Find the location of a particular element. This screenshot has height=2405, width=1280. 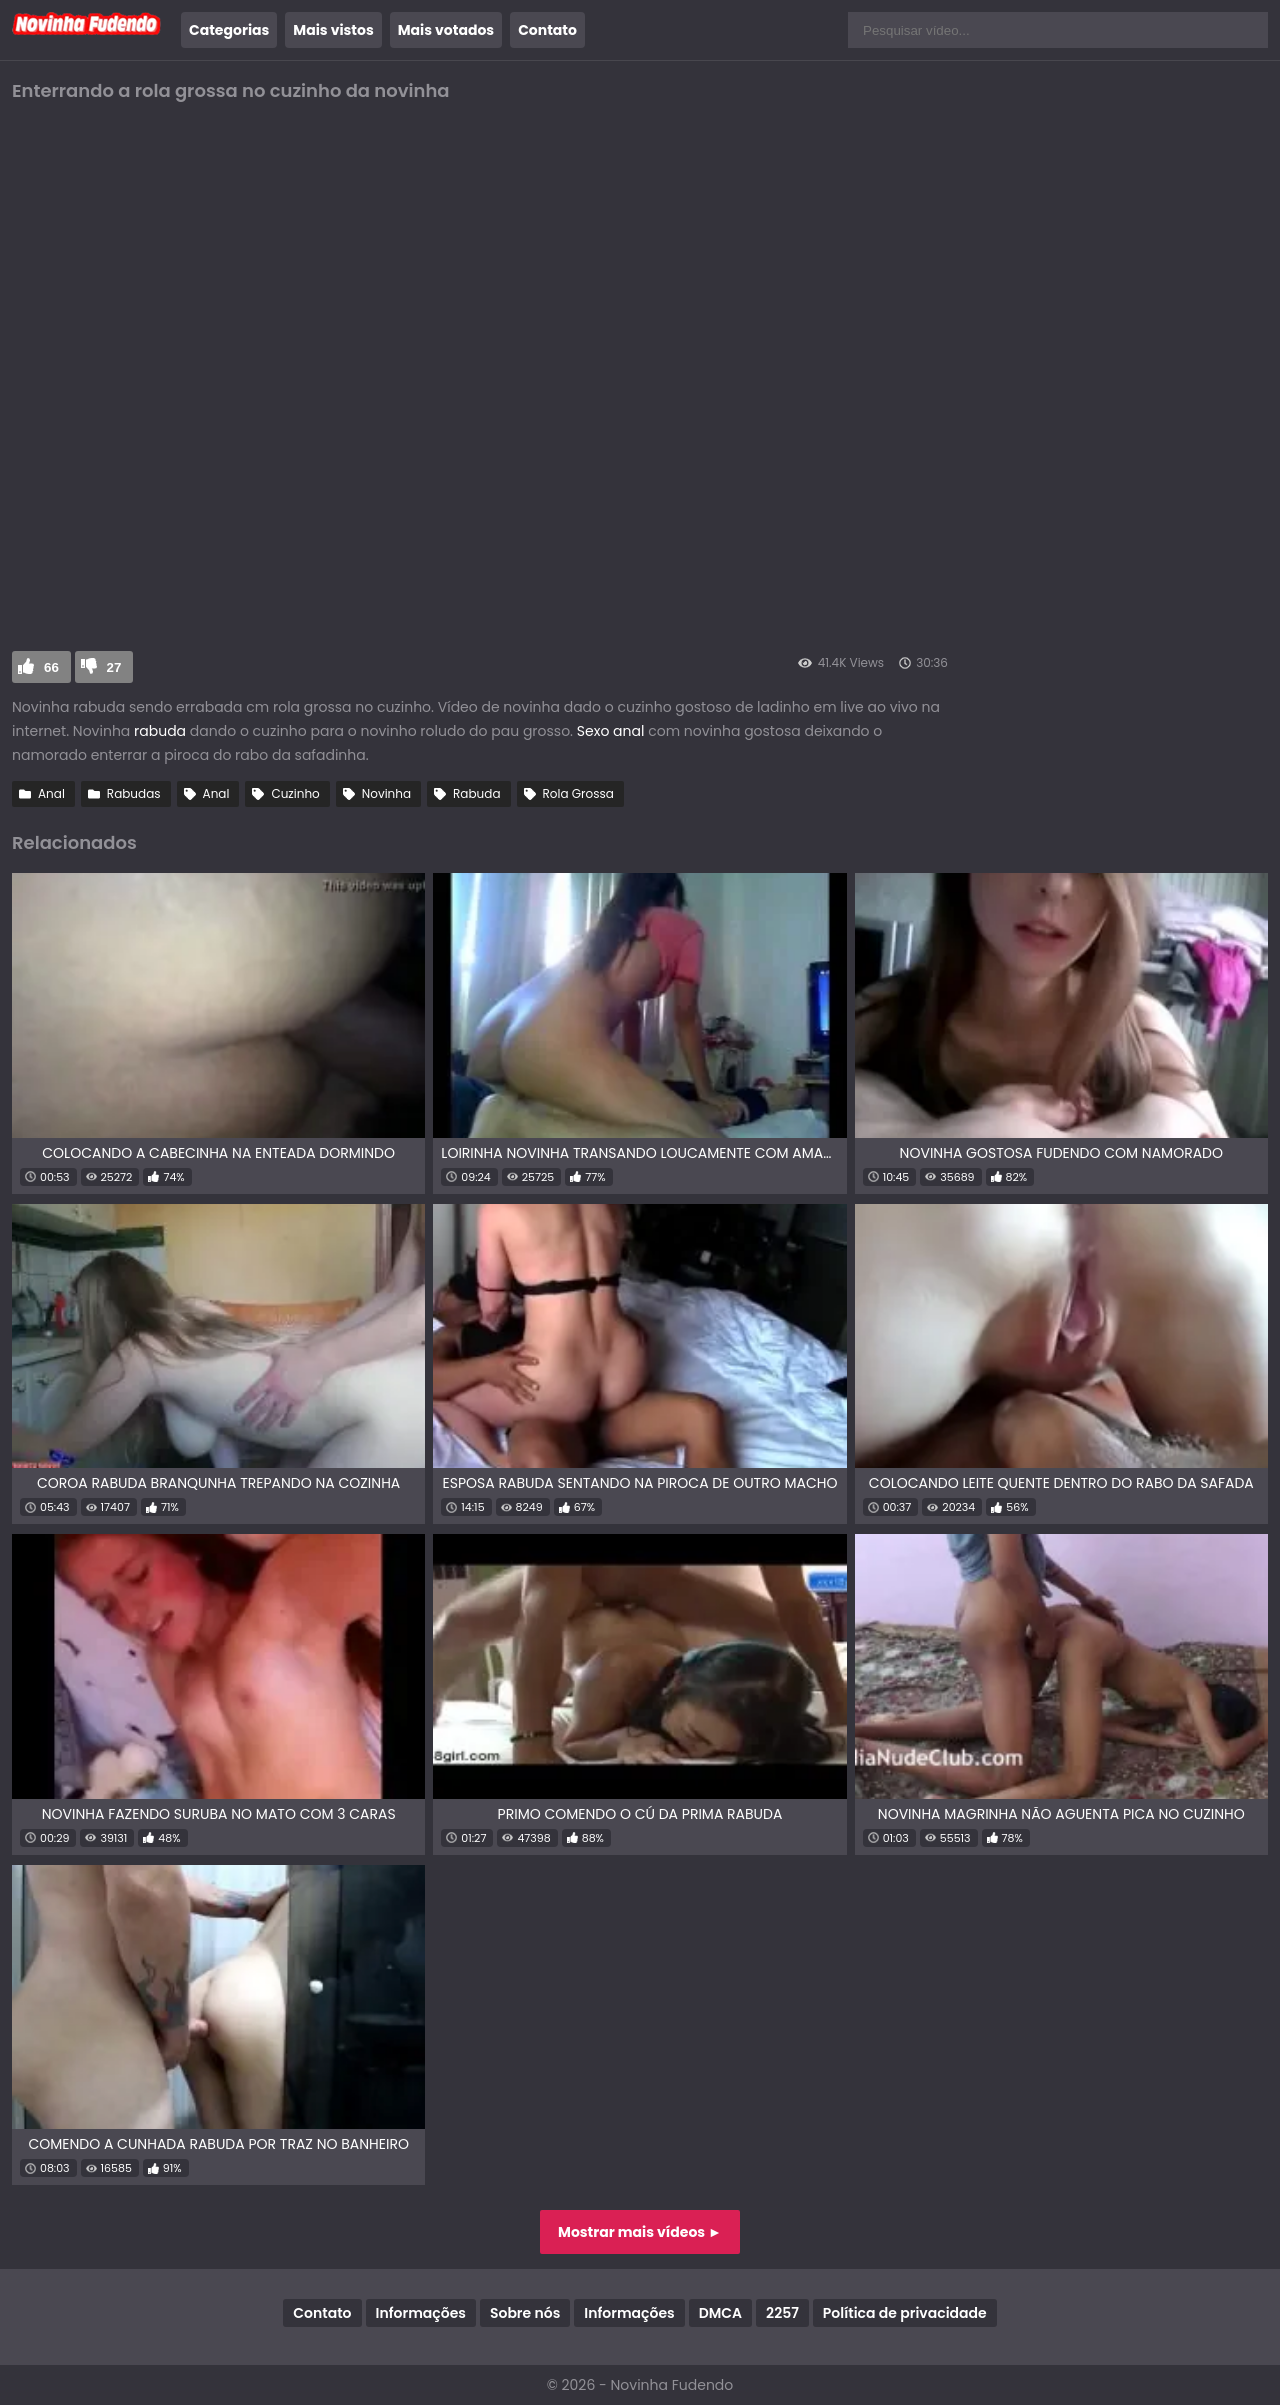

Sobre nós is located at coordinates (525, 2313).